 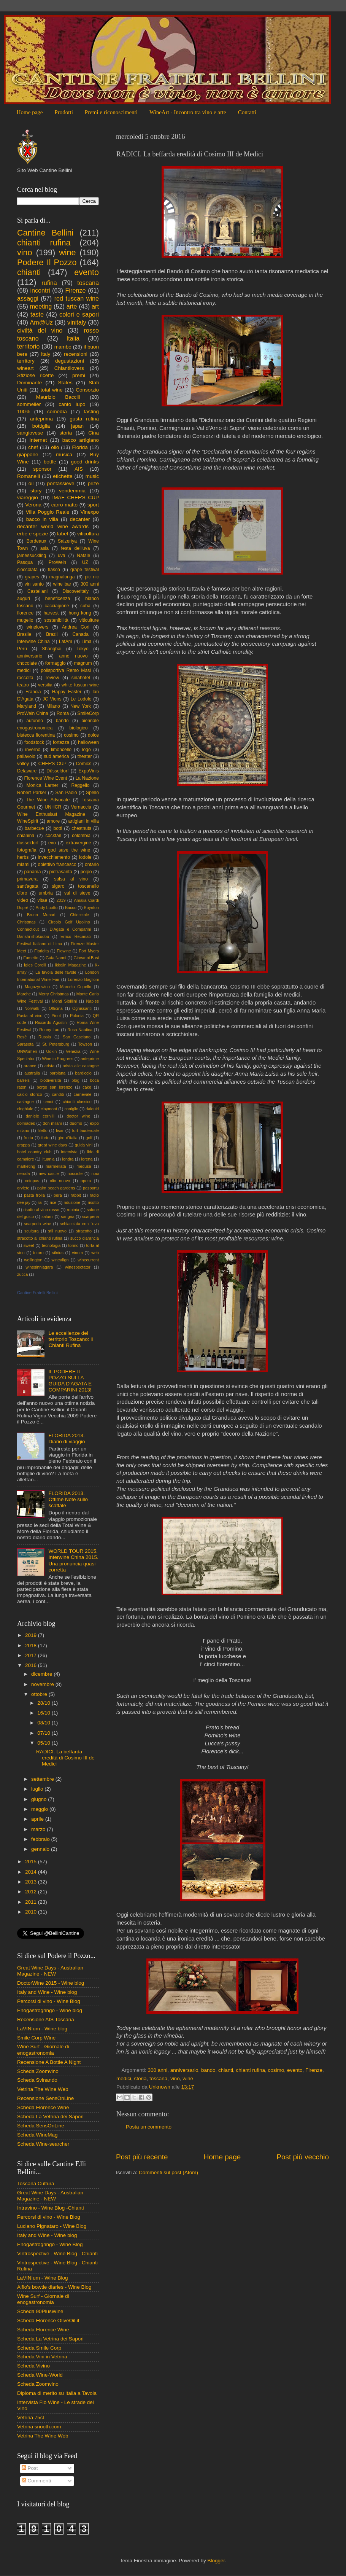 What do you see at coordinates (89, 512) in the screenshot?
I see `Vinexpo` at bounding box center [89, 512].